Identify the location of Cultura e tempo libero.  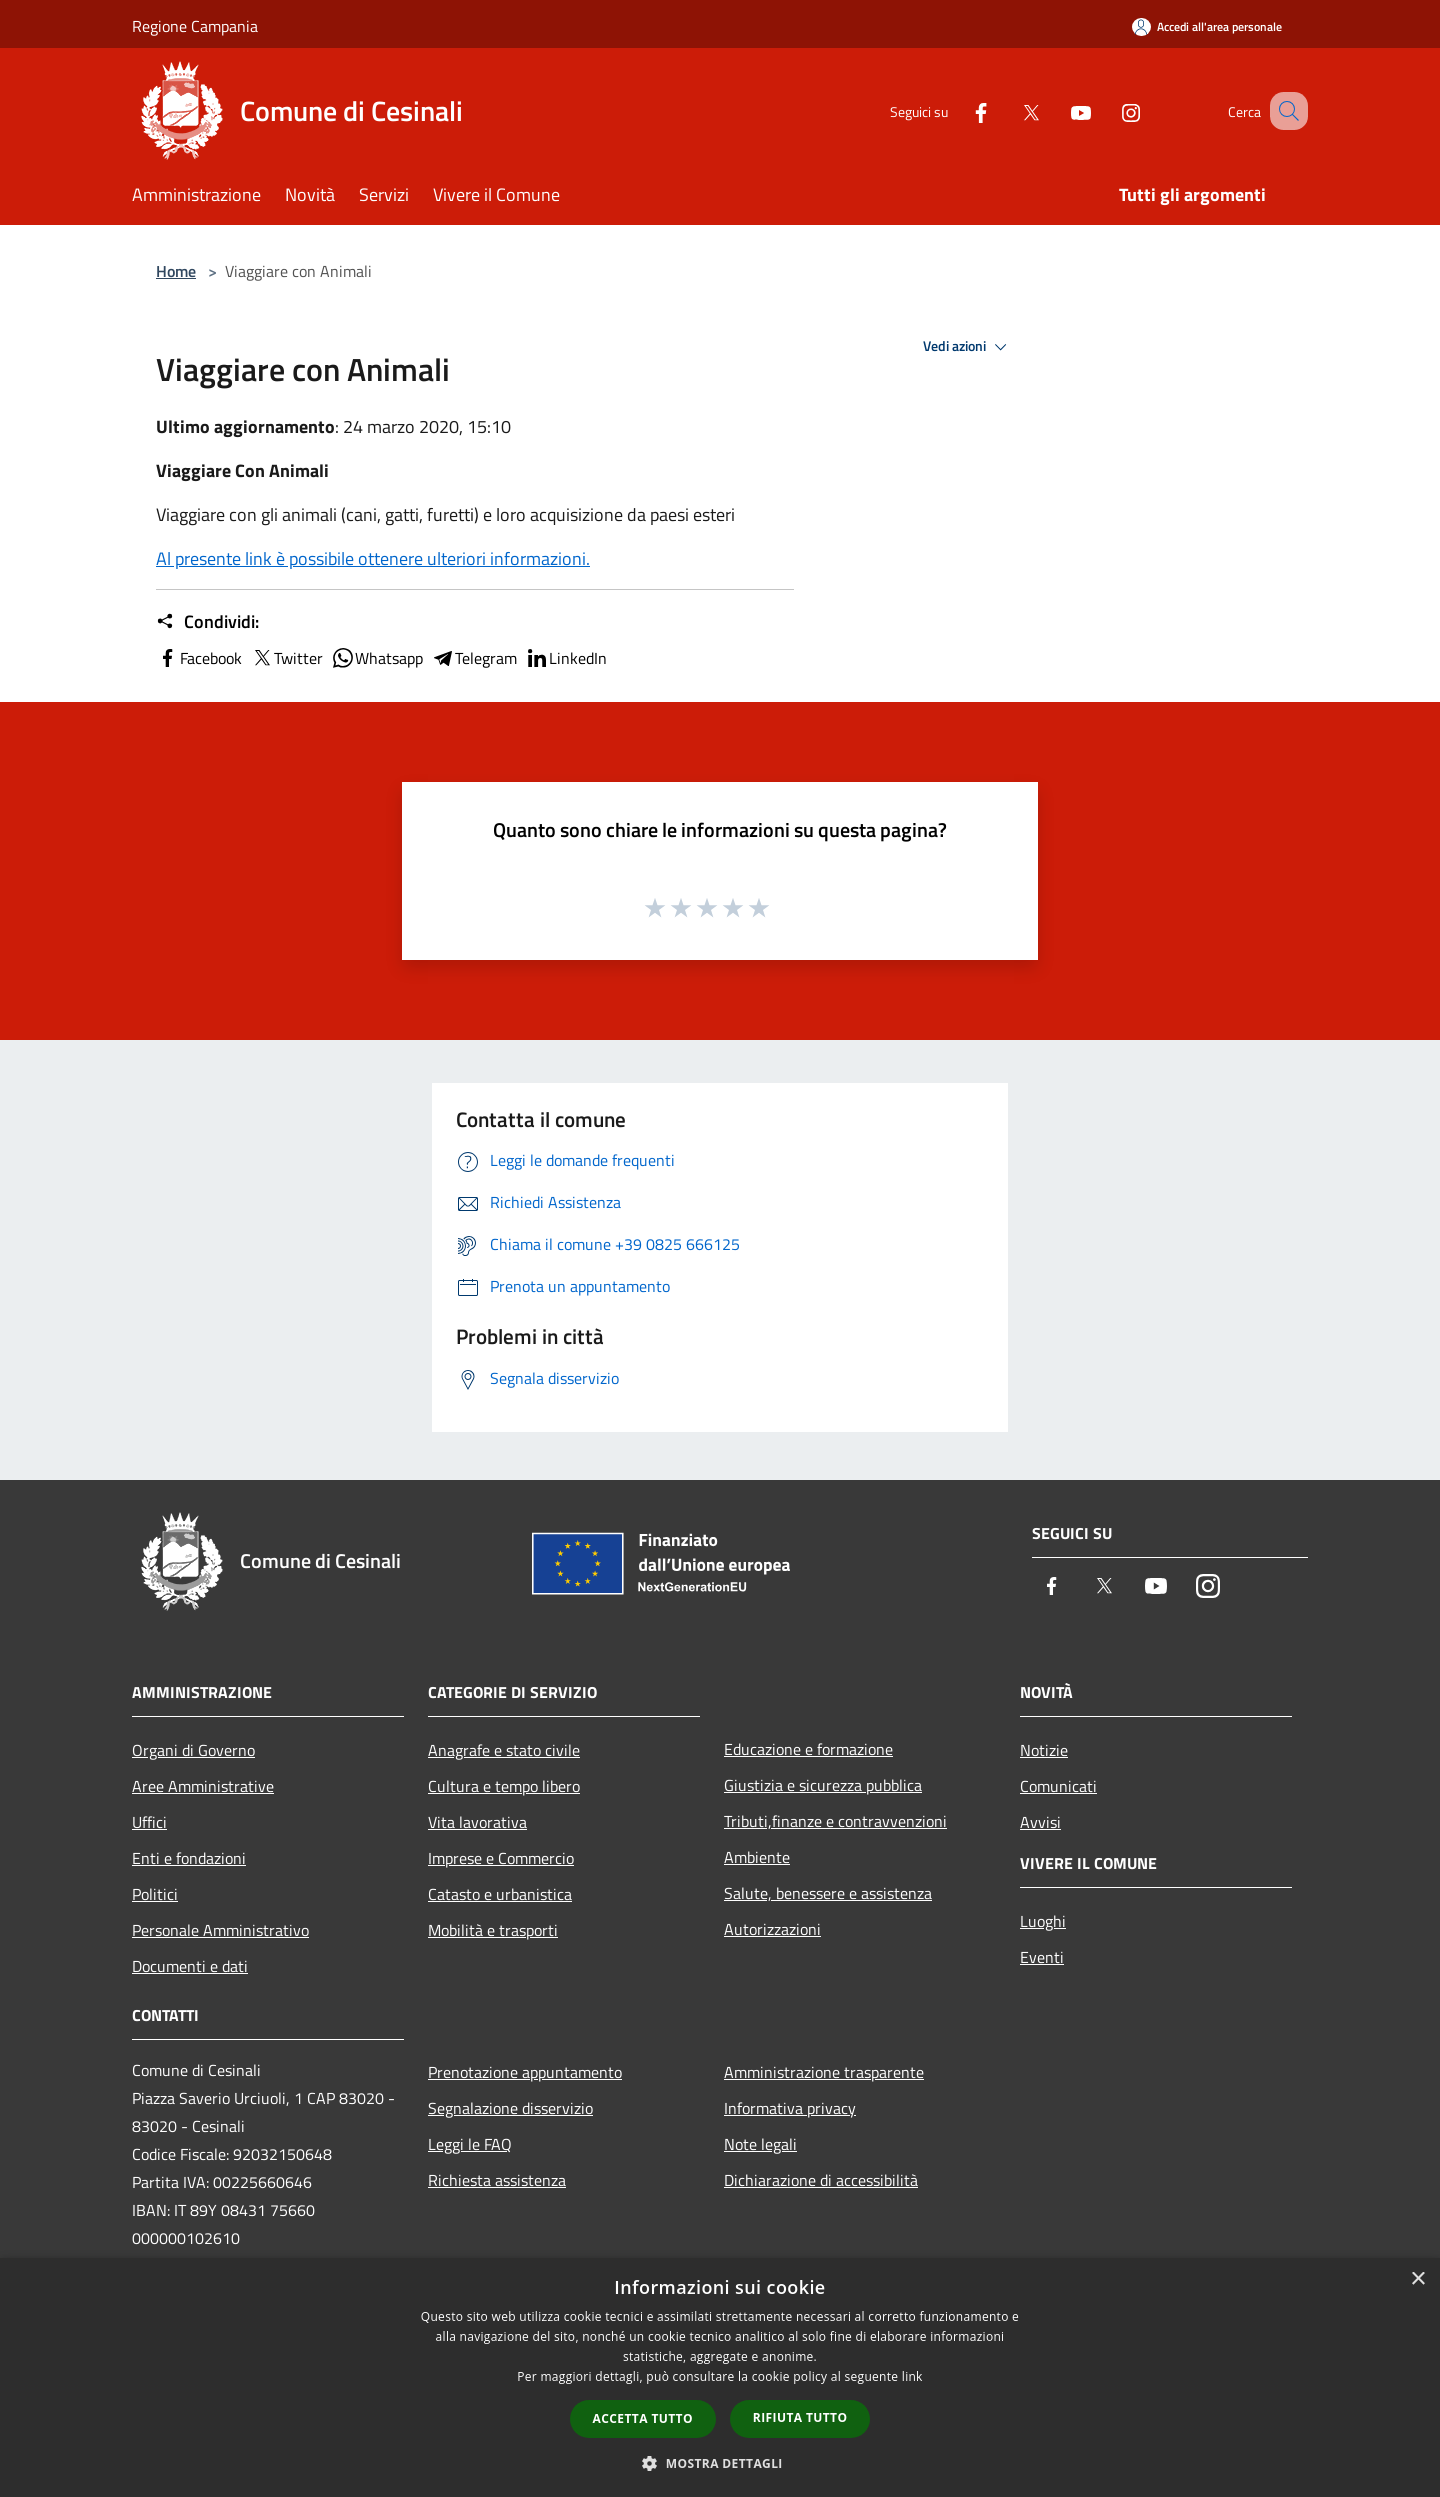
(504, 1786).